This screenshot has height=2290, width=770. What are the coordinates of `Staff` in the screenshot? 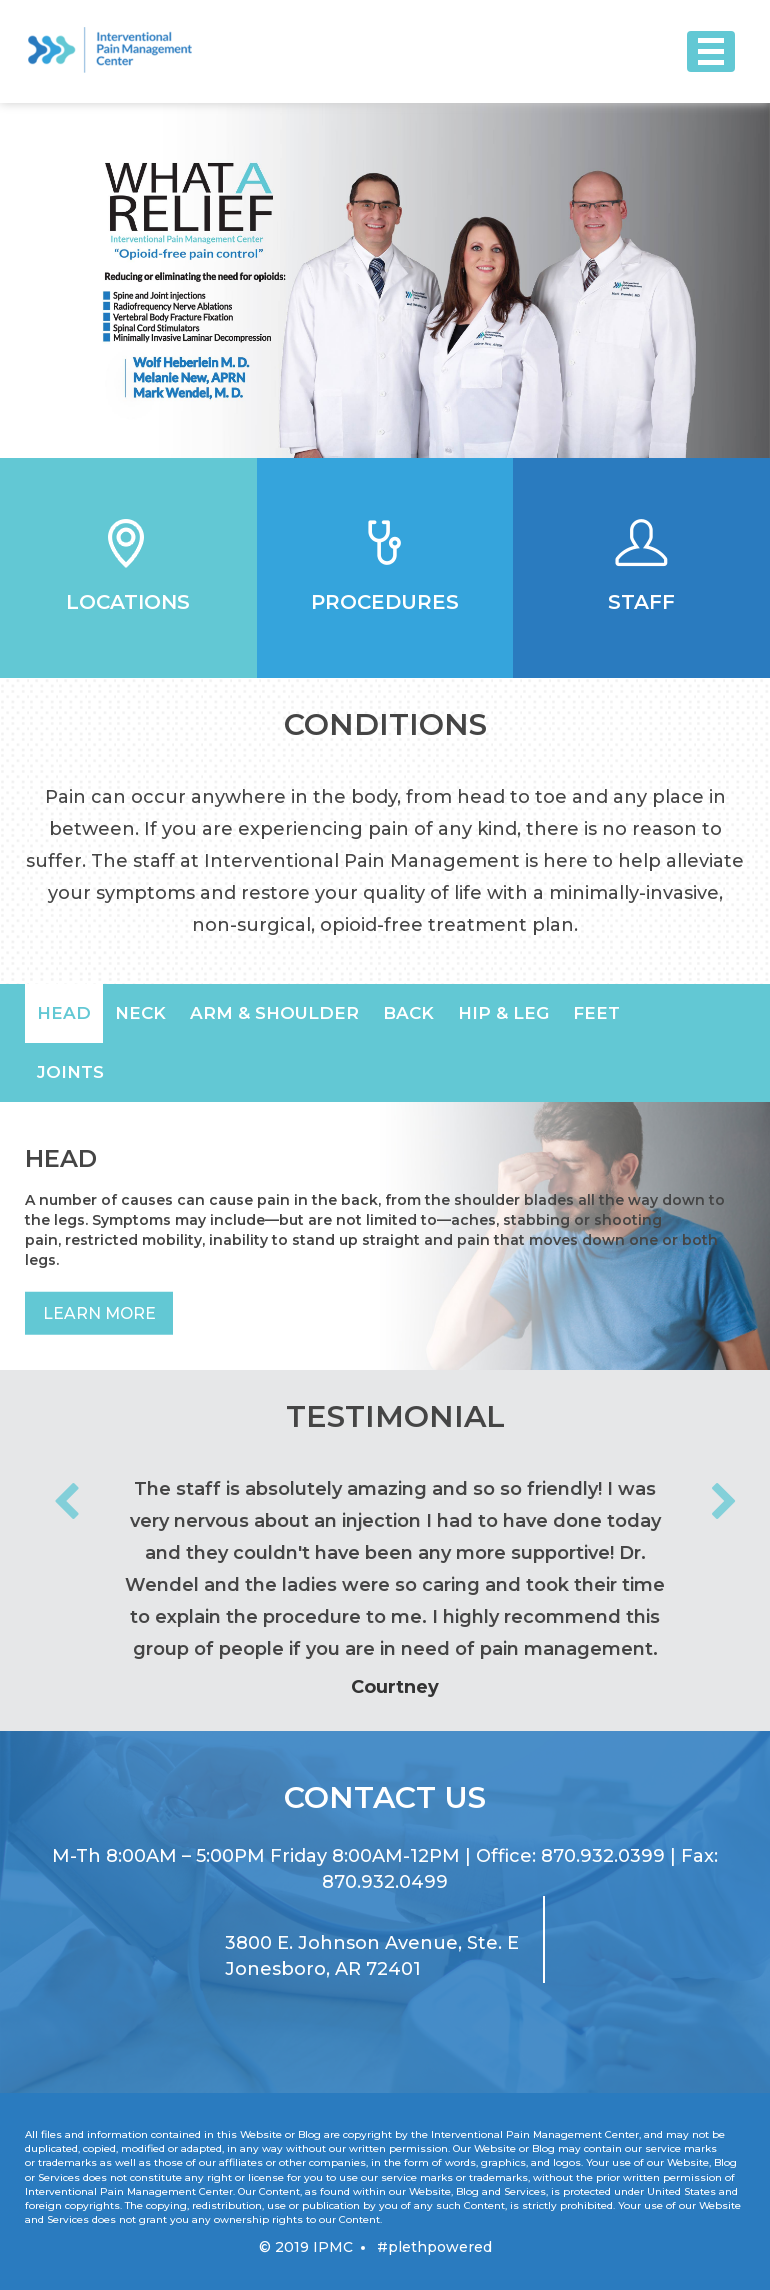 It's located at (641, 602).